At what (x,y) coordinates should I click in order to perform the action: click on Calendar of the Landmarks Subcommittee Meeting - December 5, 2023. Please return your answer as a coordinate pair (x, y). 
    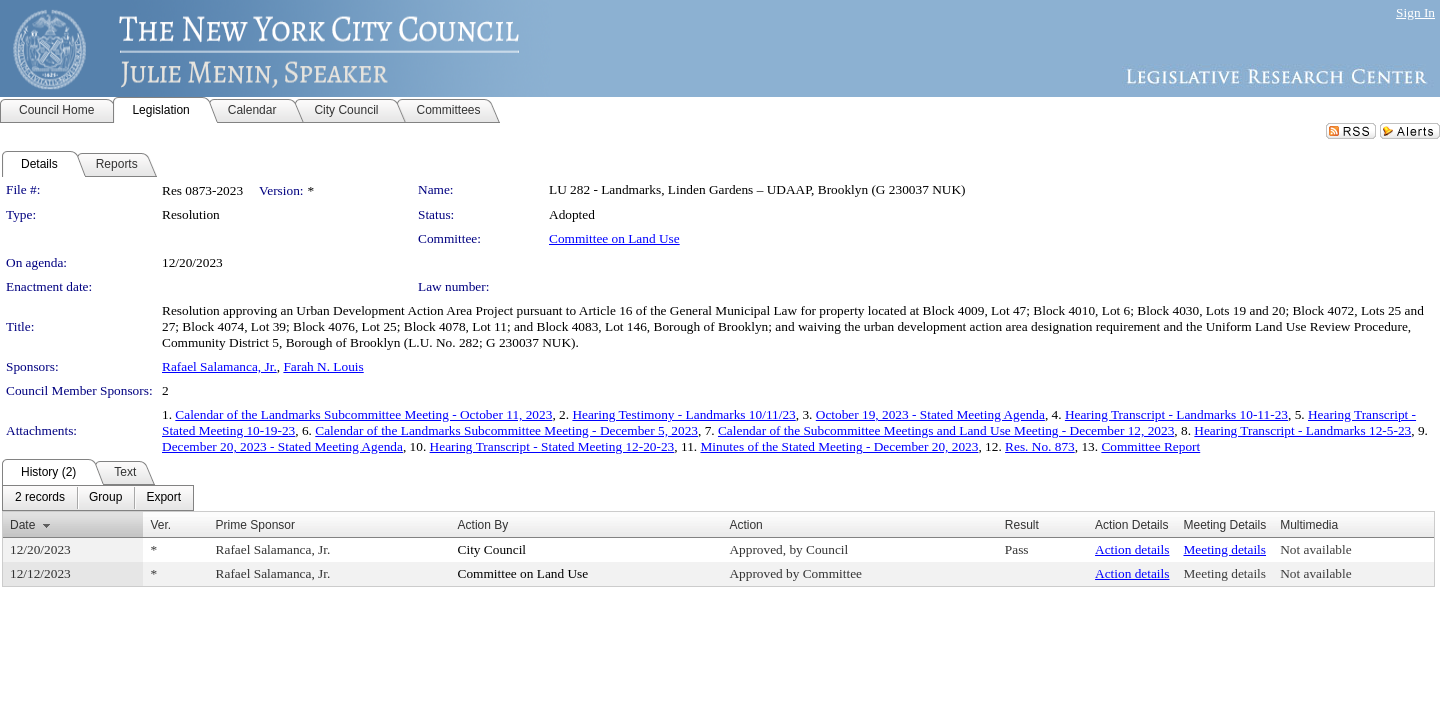
    Looking at the image, I should click on (506, 430).